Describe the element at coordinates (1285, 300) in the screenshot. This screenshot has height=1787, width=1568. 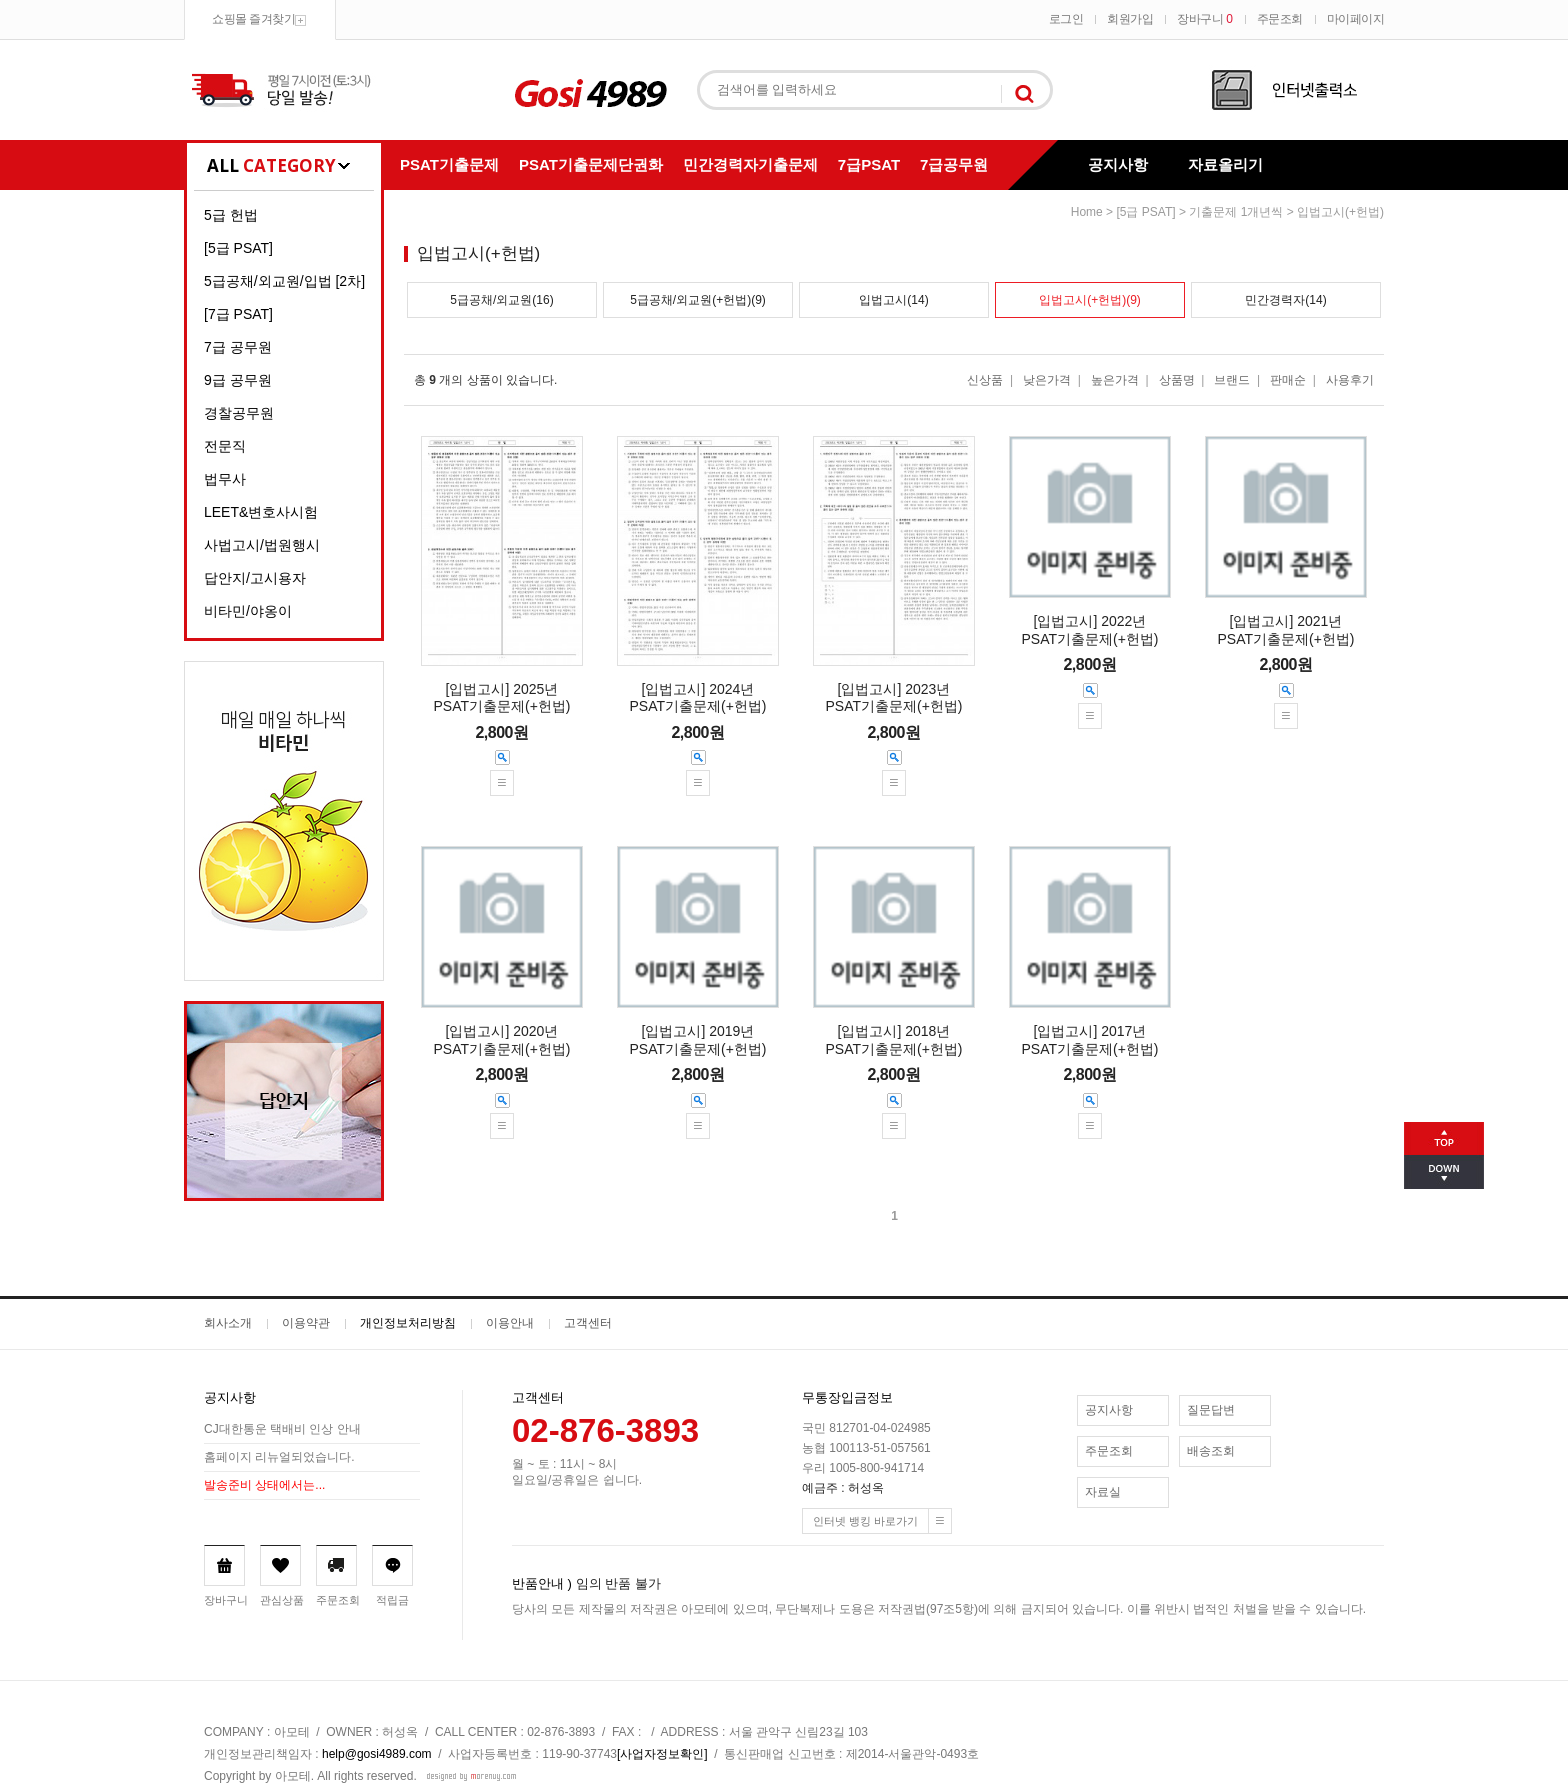
I see `민간경력자(14)` at that location.